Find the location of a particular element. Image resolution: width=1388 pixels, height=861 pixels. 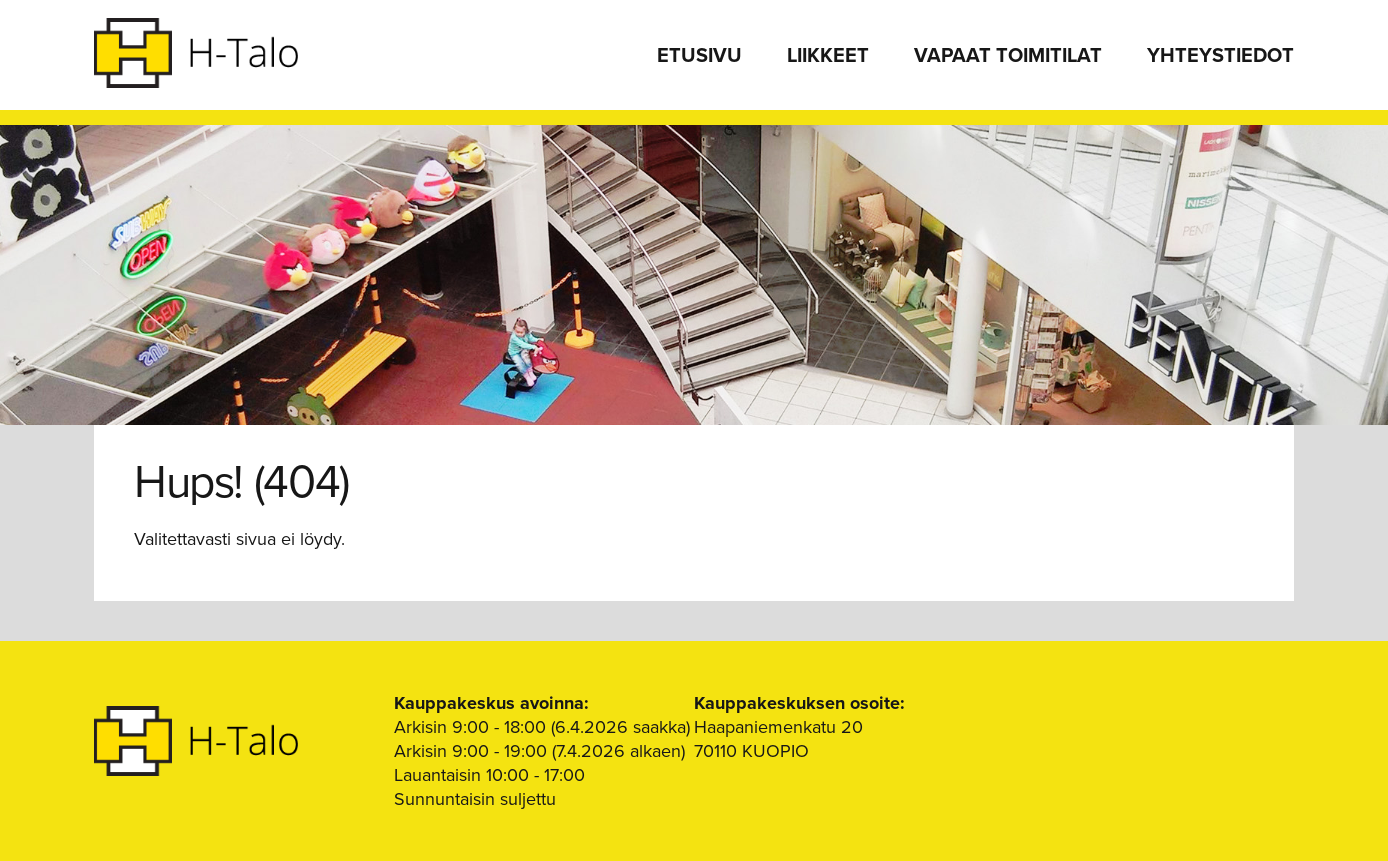

Vapaat toimitilat is located at coordinates (1008, 56).